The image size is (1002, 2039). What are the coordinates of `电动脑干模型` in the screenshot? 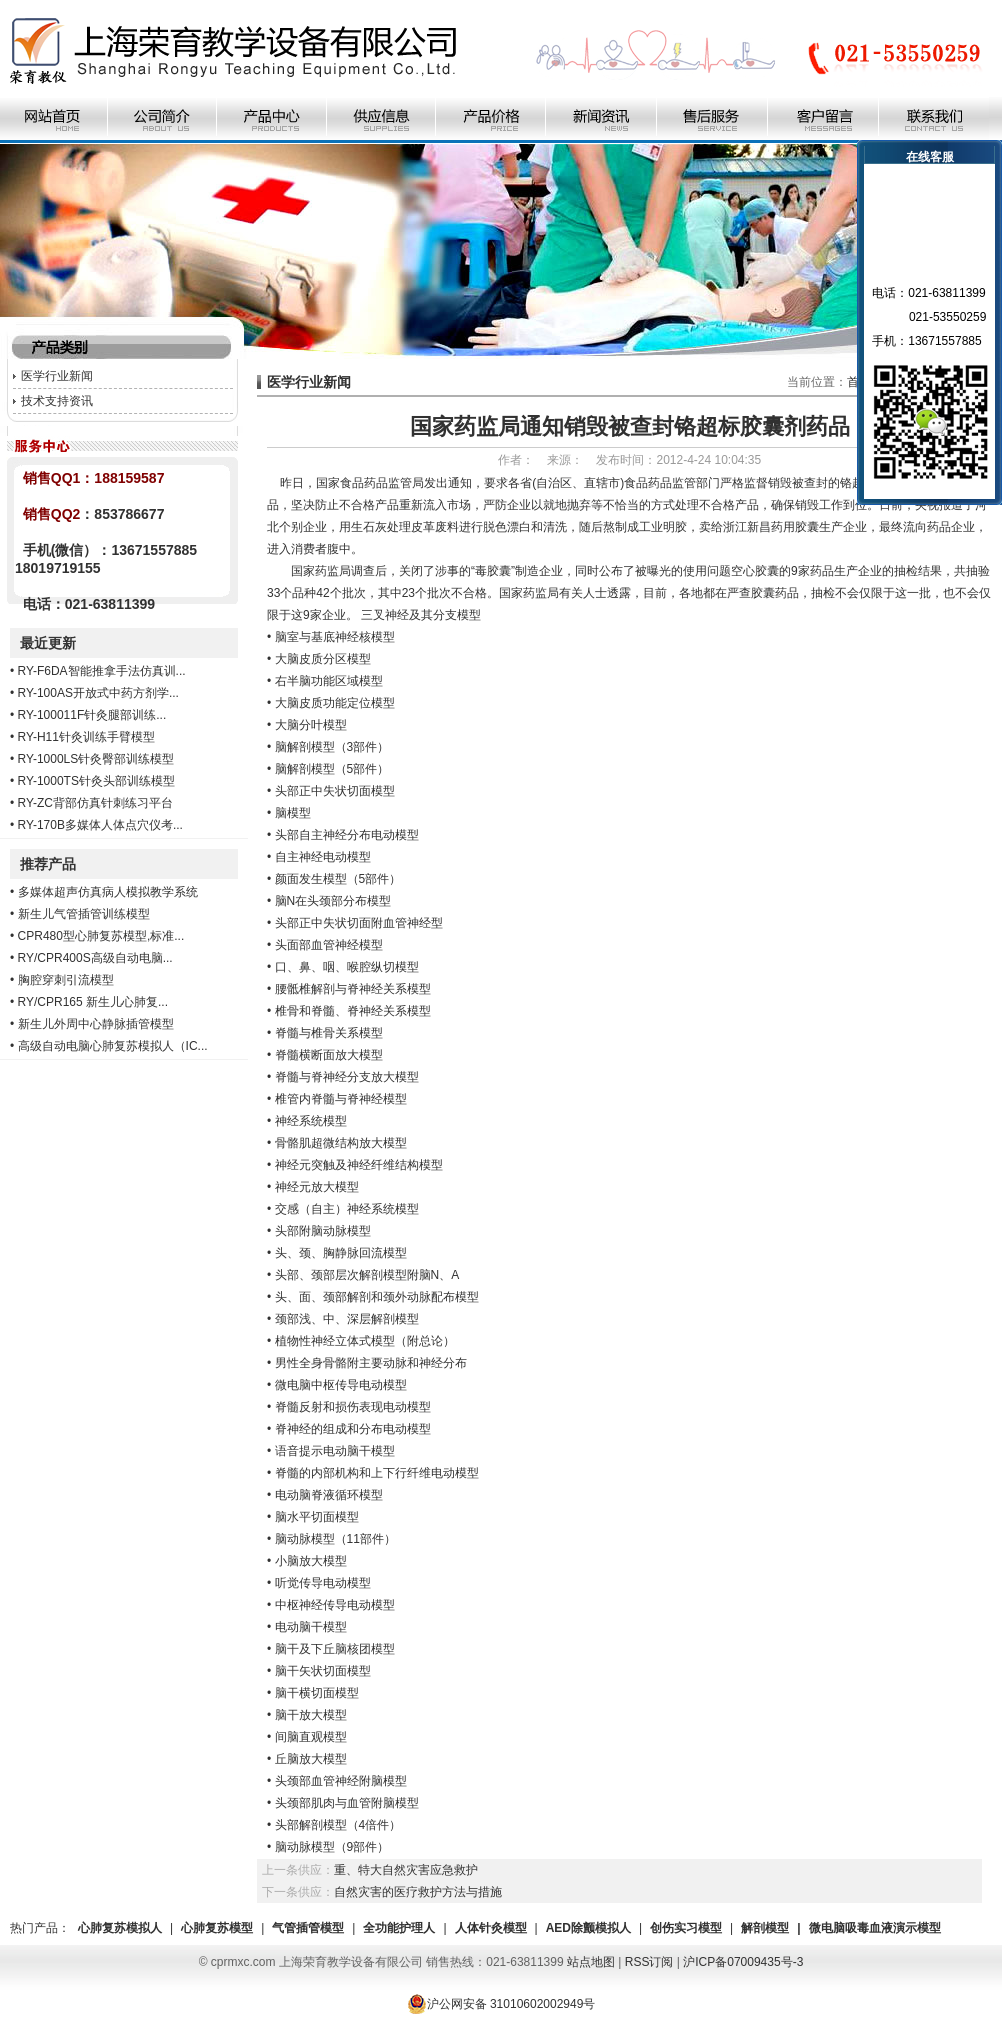 It's located at (311, 1627).